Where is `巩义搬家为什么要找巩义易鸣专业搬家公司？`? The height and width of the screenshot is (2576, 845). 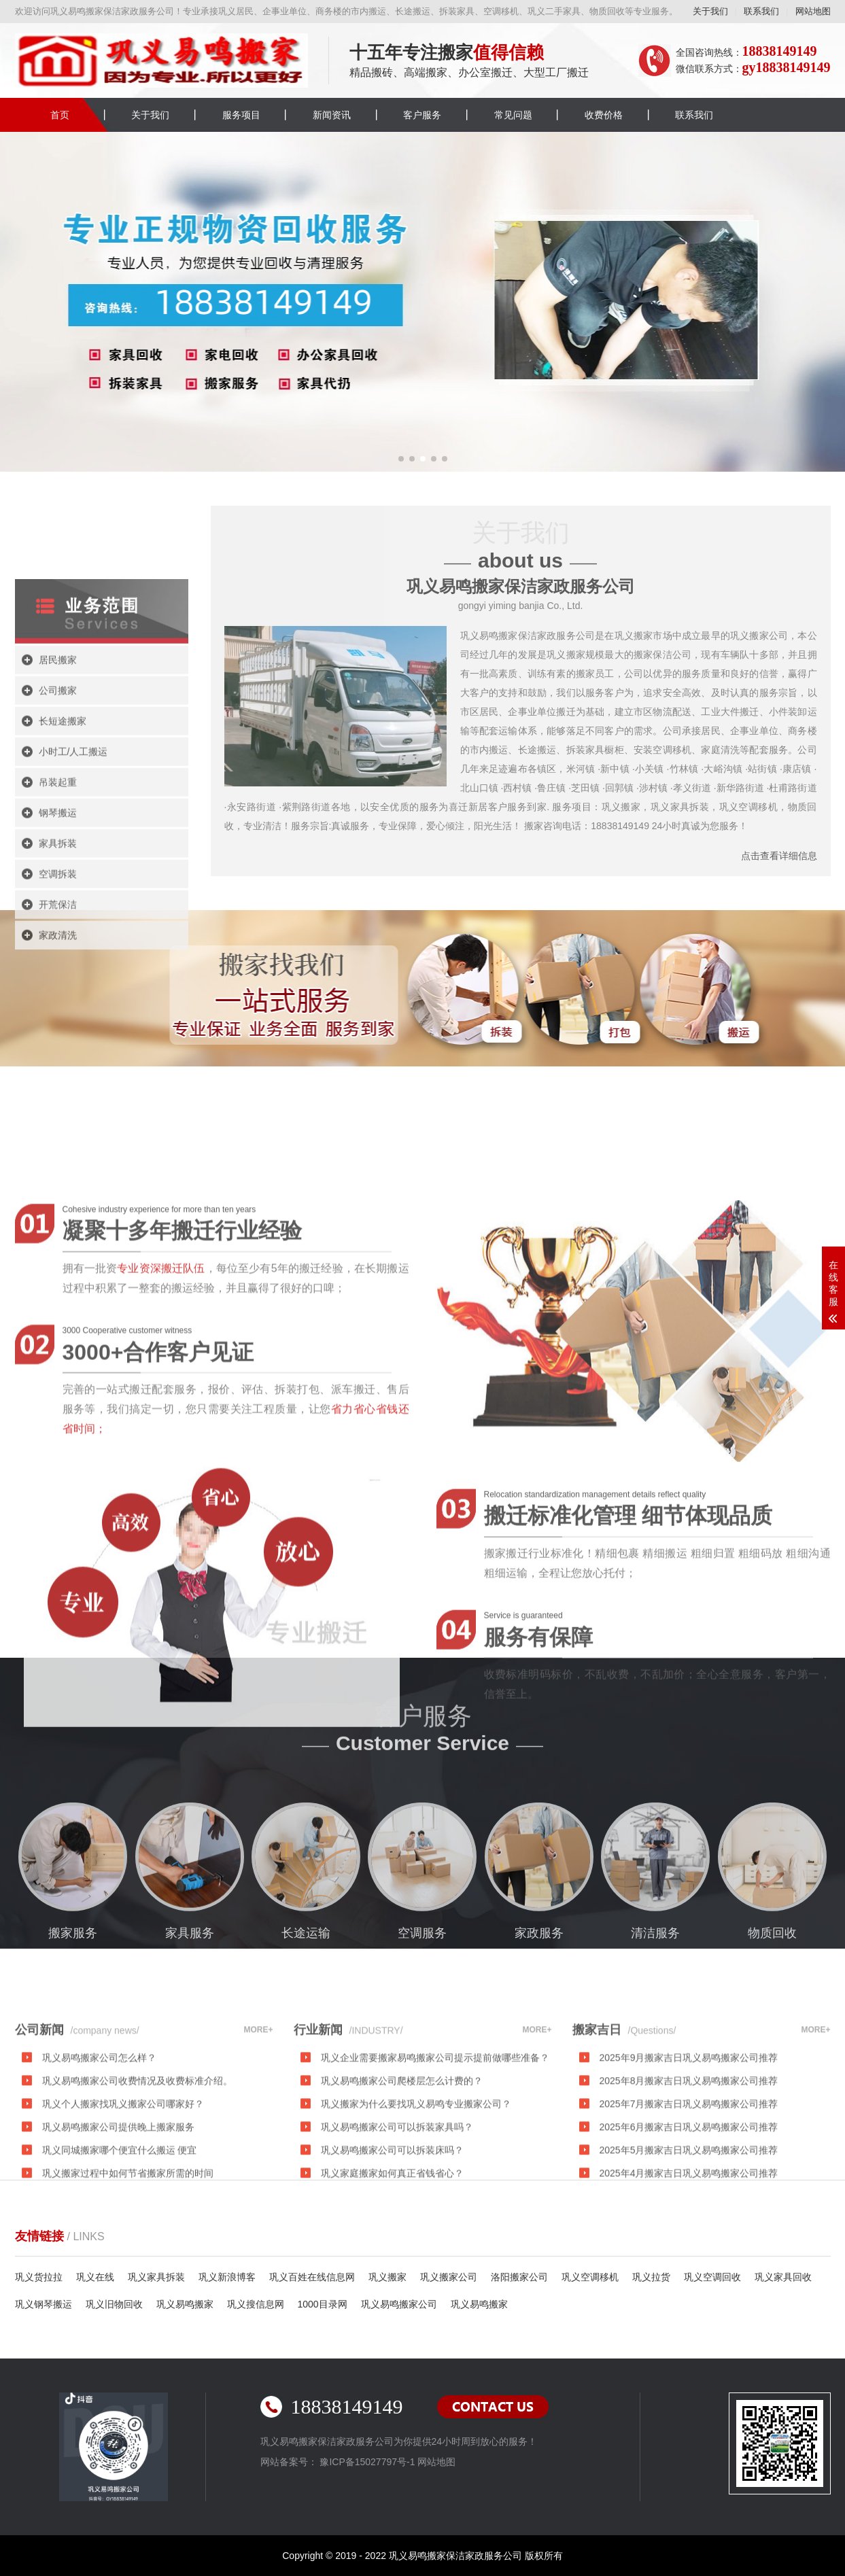
巩义搬家为什么要找巩义易鸣专业搬家公司？ is located at coordinates (416, 2174).